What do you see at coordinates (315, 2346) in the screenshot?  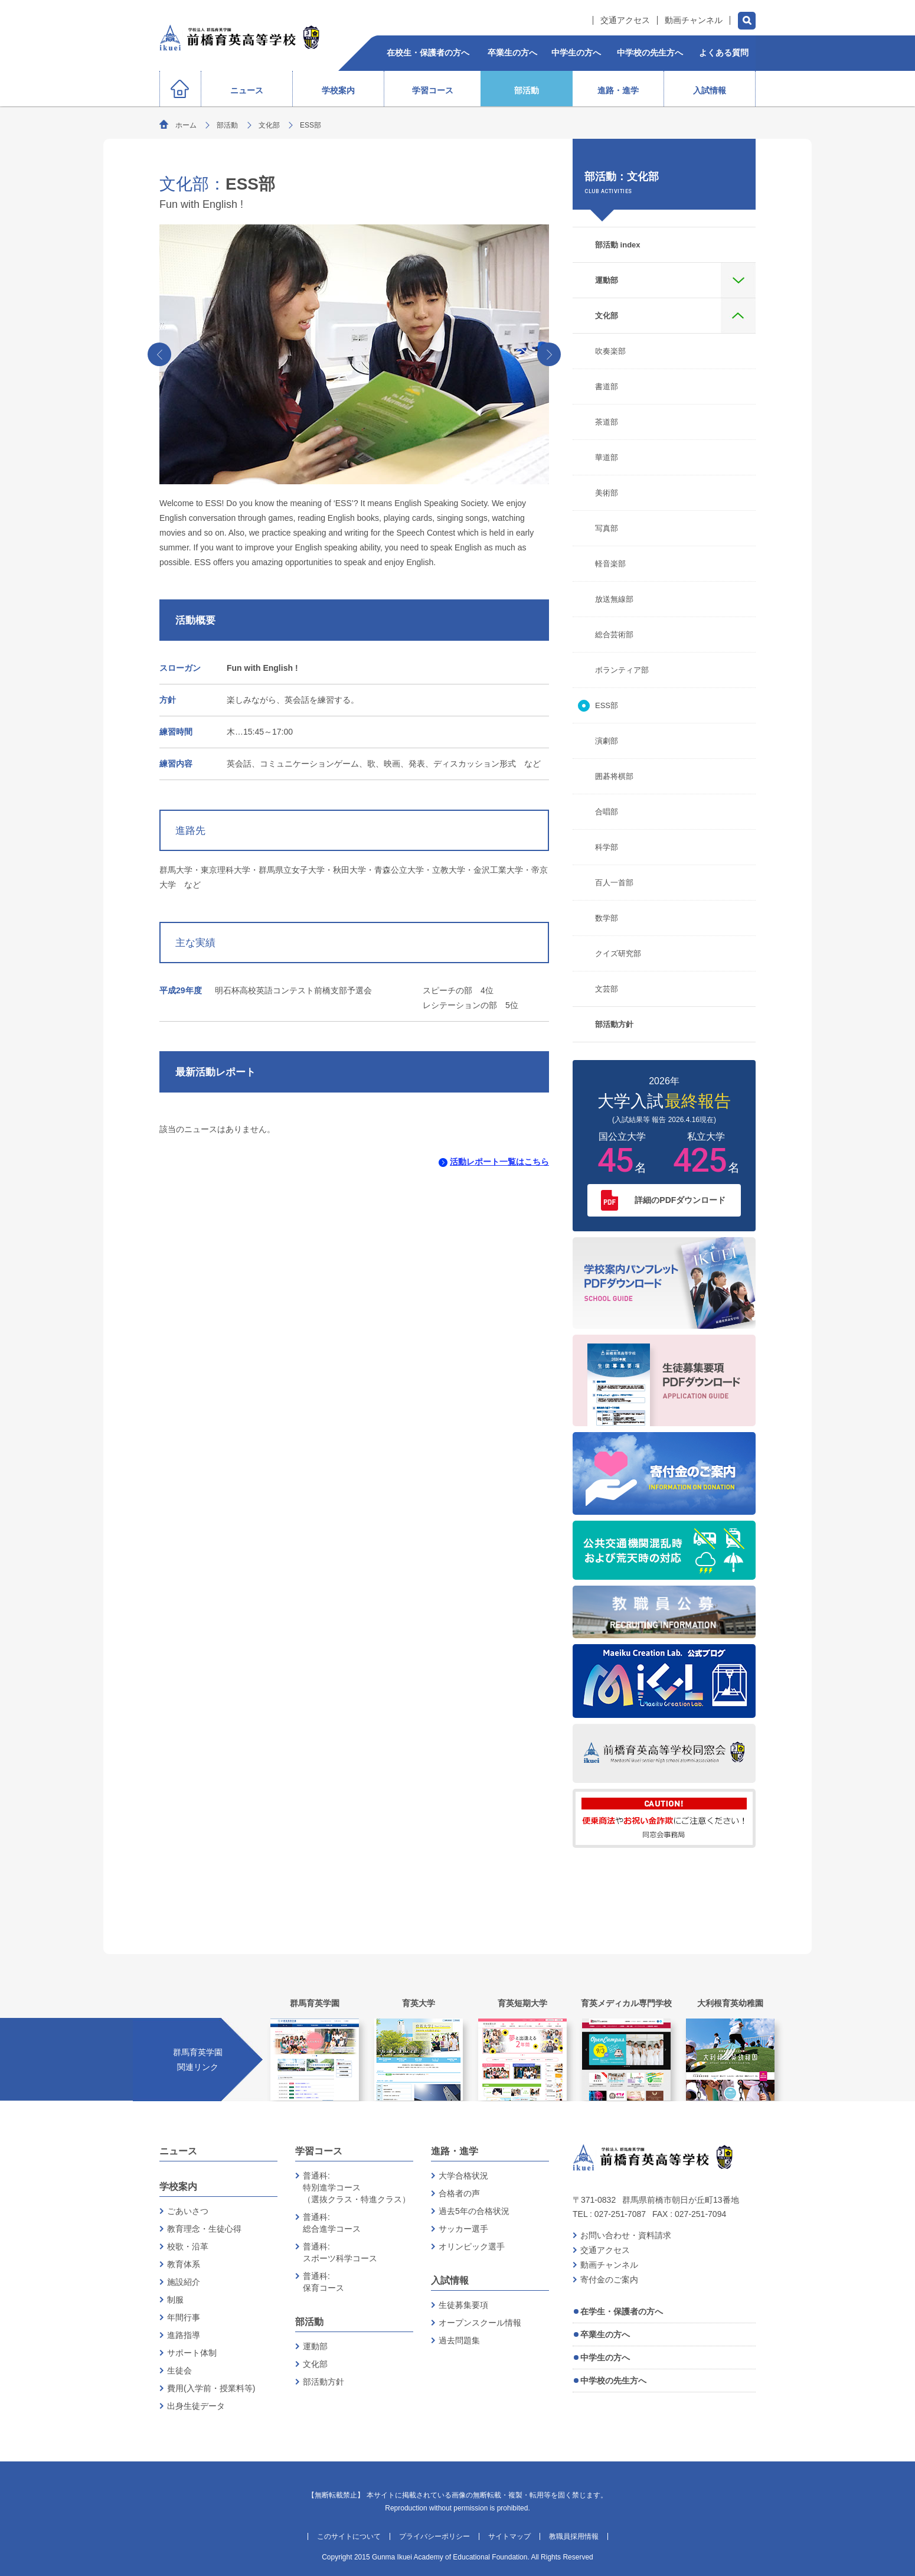 I see `運動部` at bounding box center [315, 2346].